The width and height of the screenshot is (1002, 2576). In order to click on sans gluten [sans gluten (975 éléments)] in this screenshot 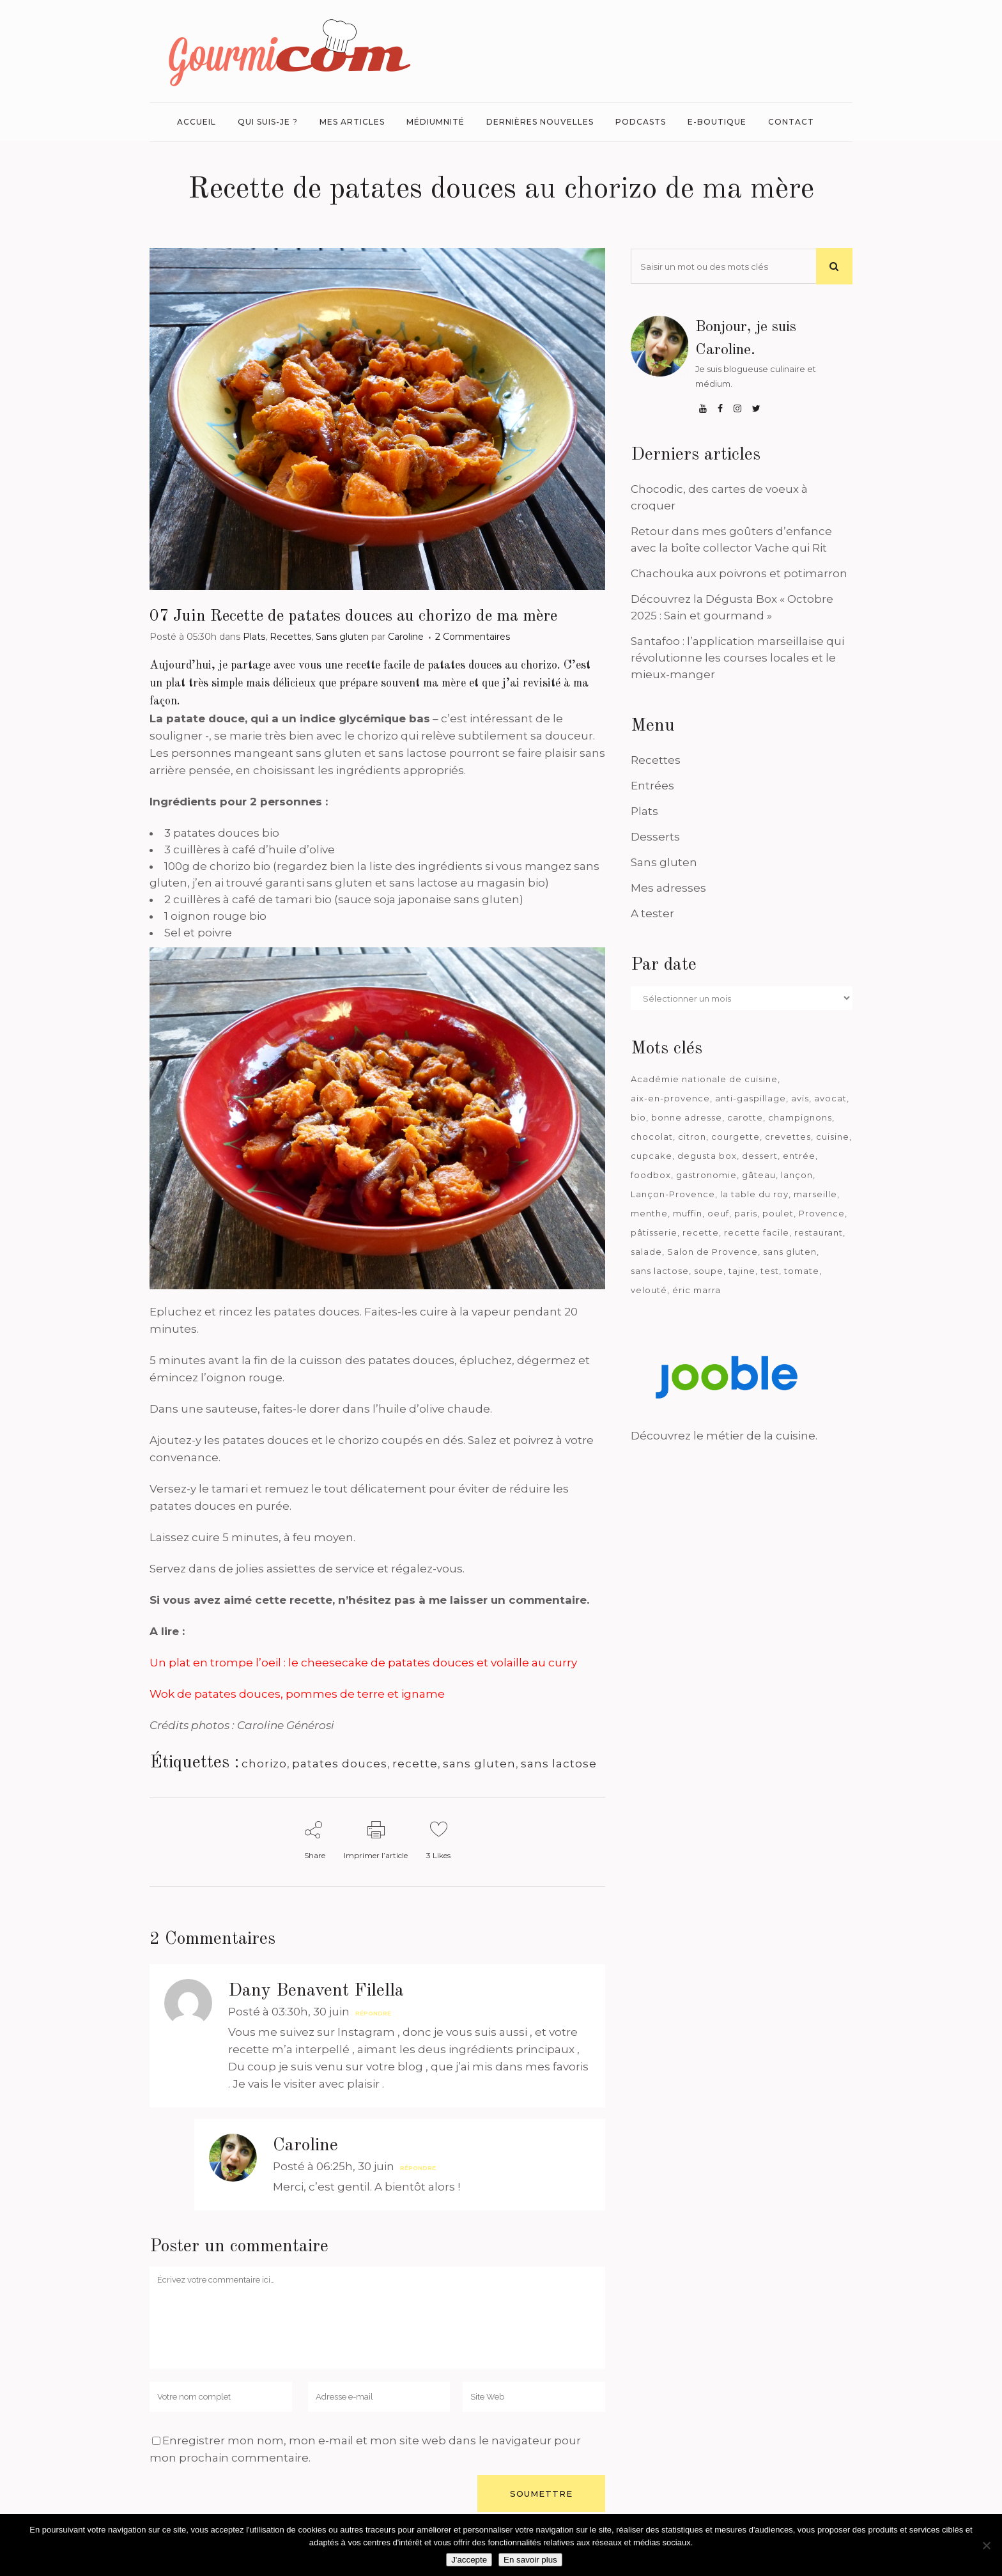, I will do `click(790, 1251)`.